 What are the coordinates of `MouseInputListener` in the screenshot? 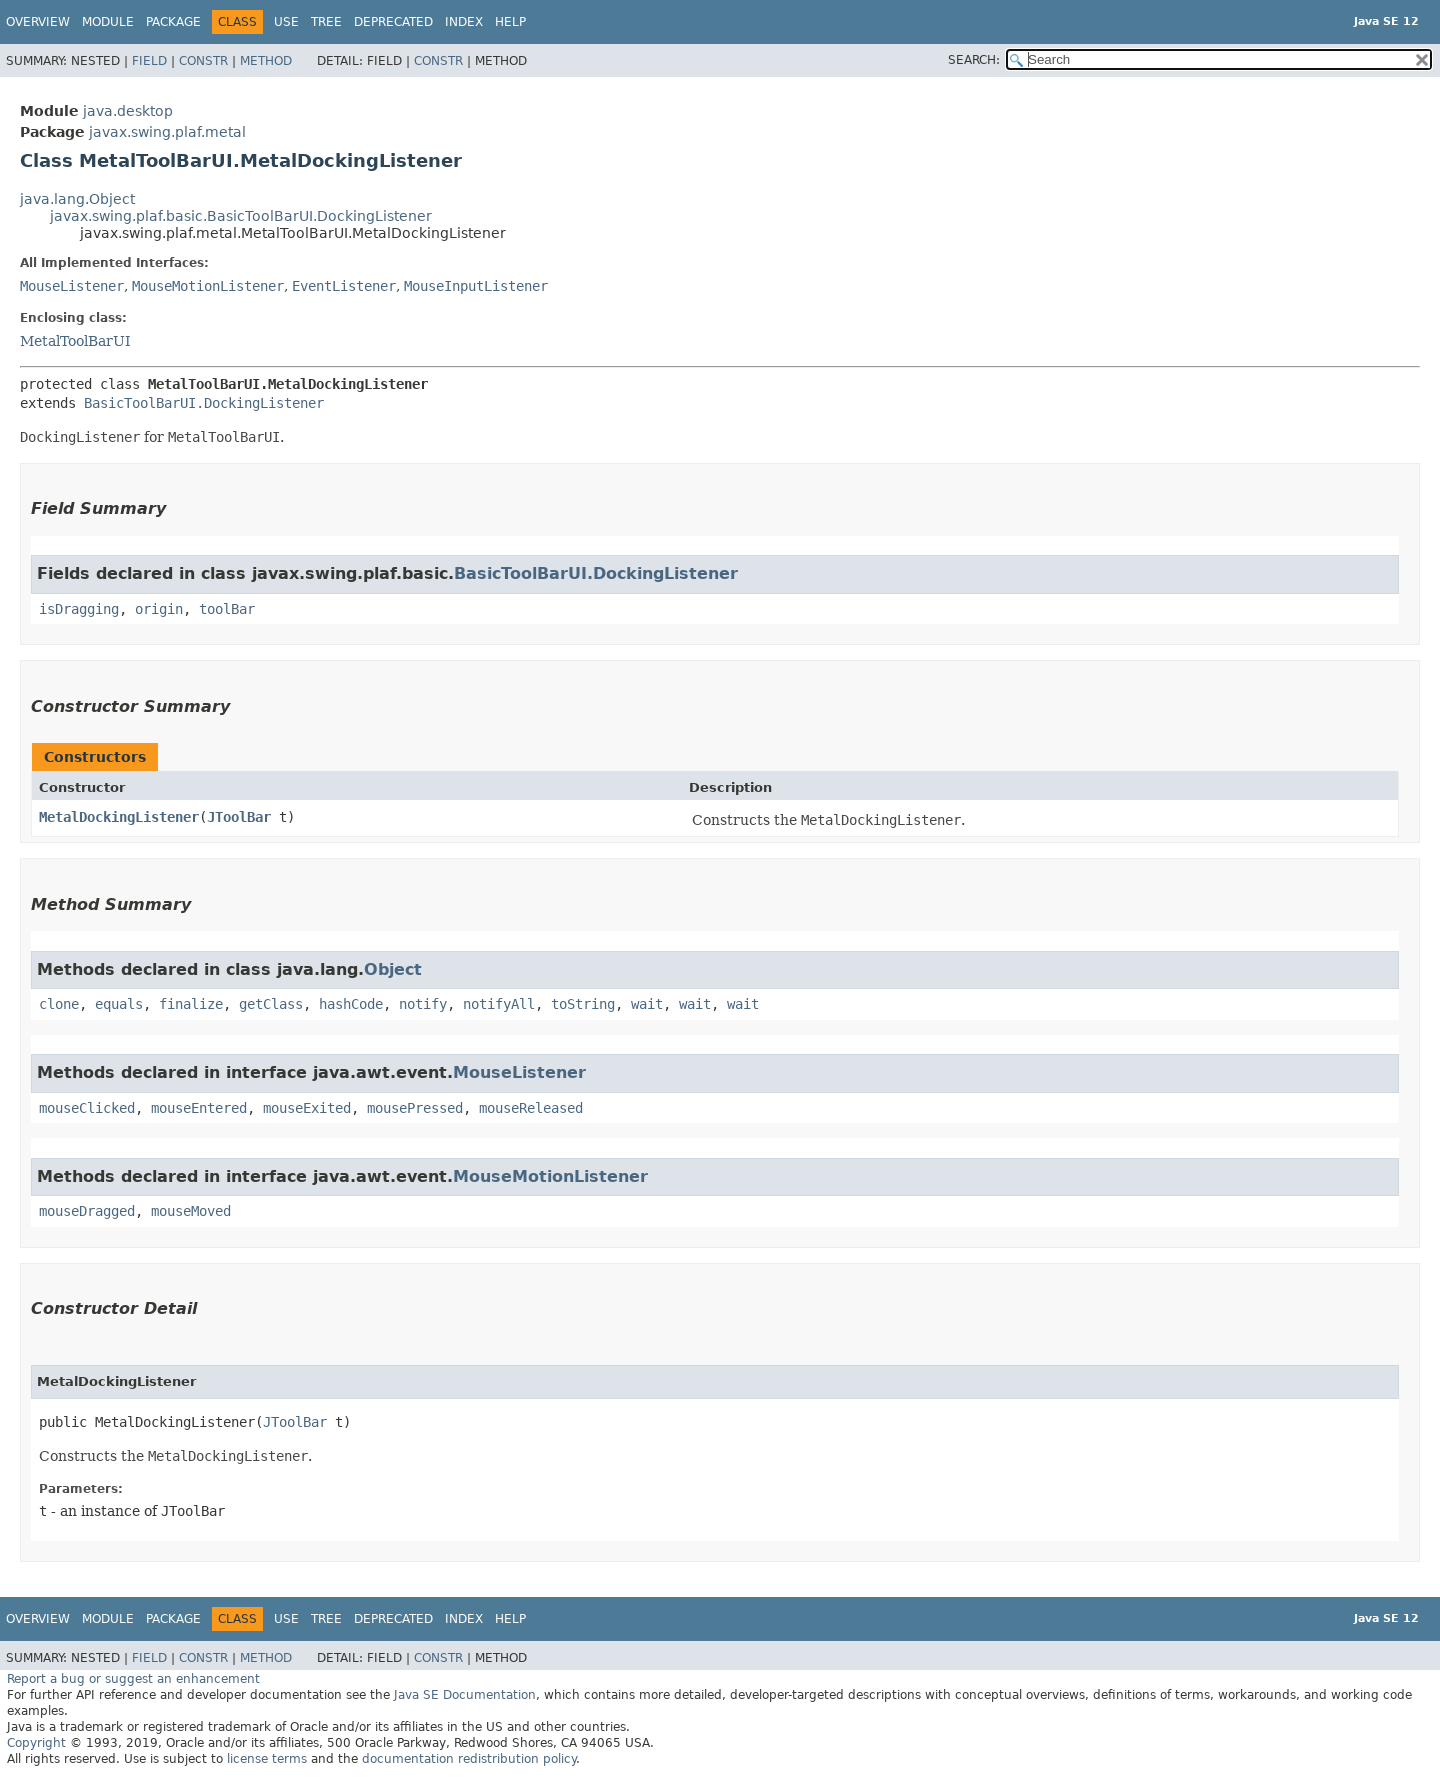 It's located at (476, 286).